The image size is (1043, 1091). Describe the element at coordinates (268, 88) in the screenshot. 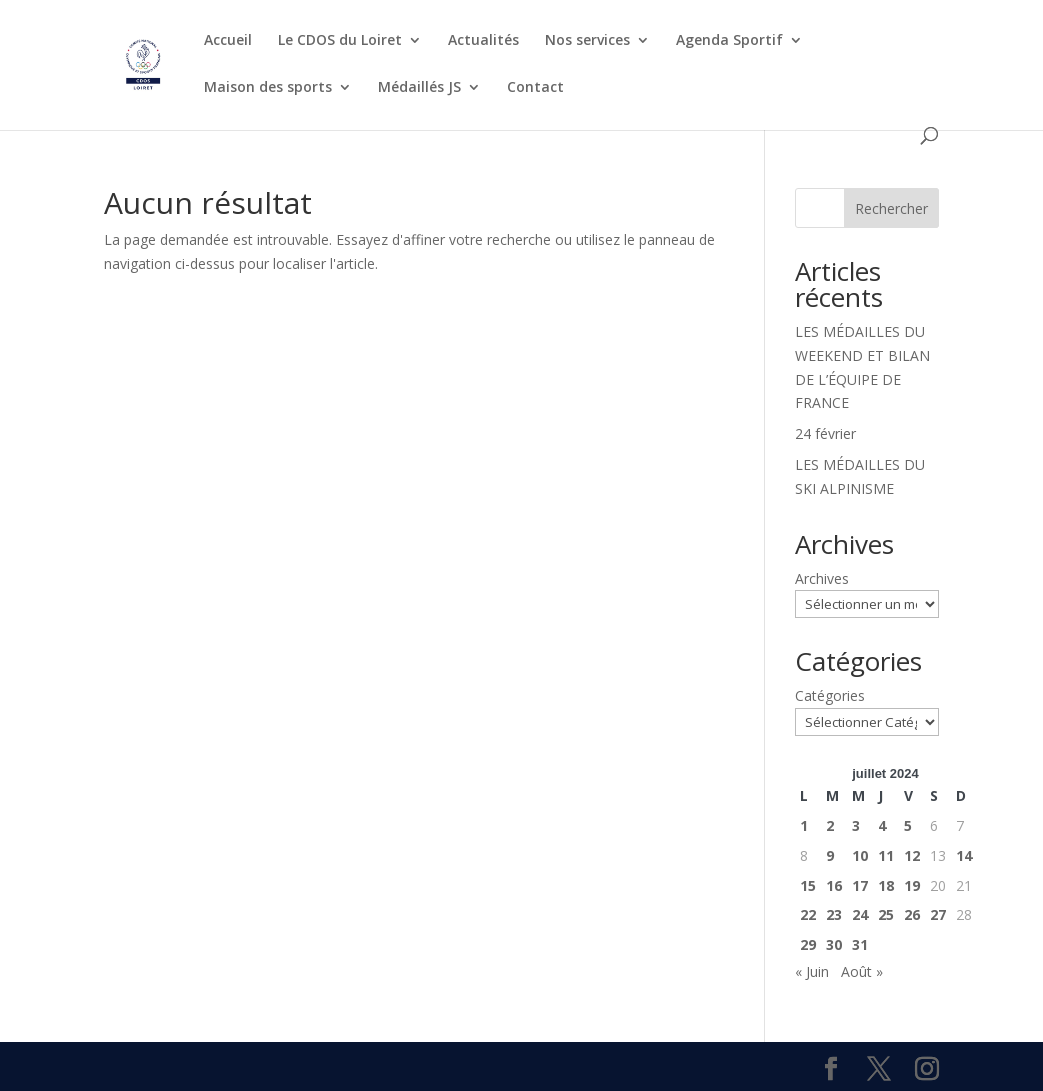

I see `Maison des sports` at that location.